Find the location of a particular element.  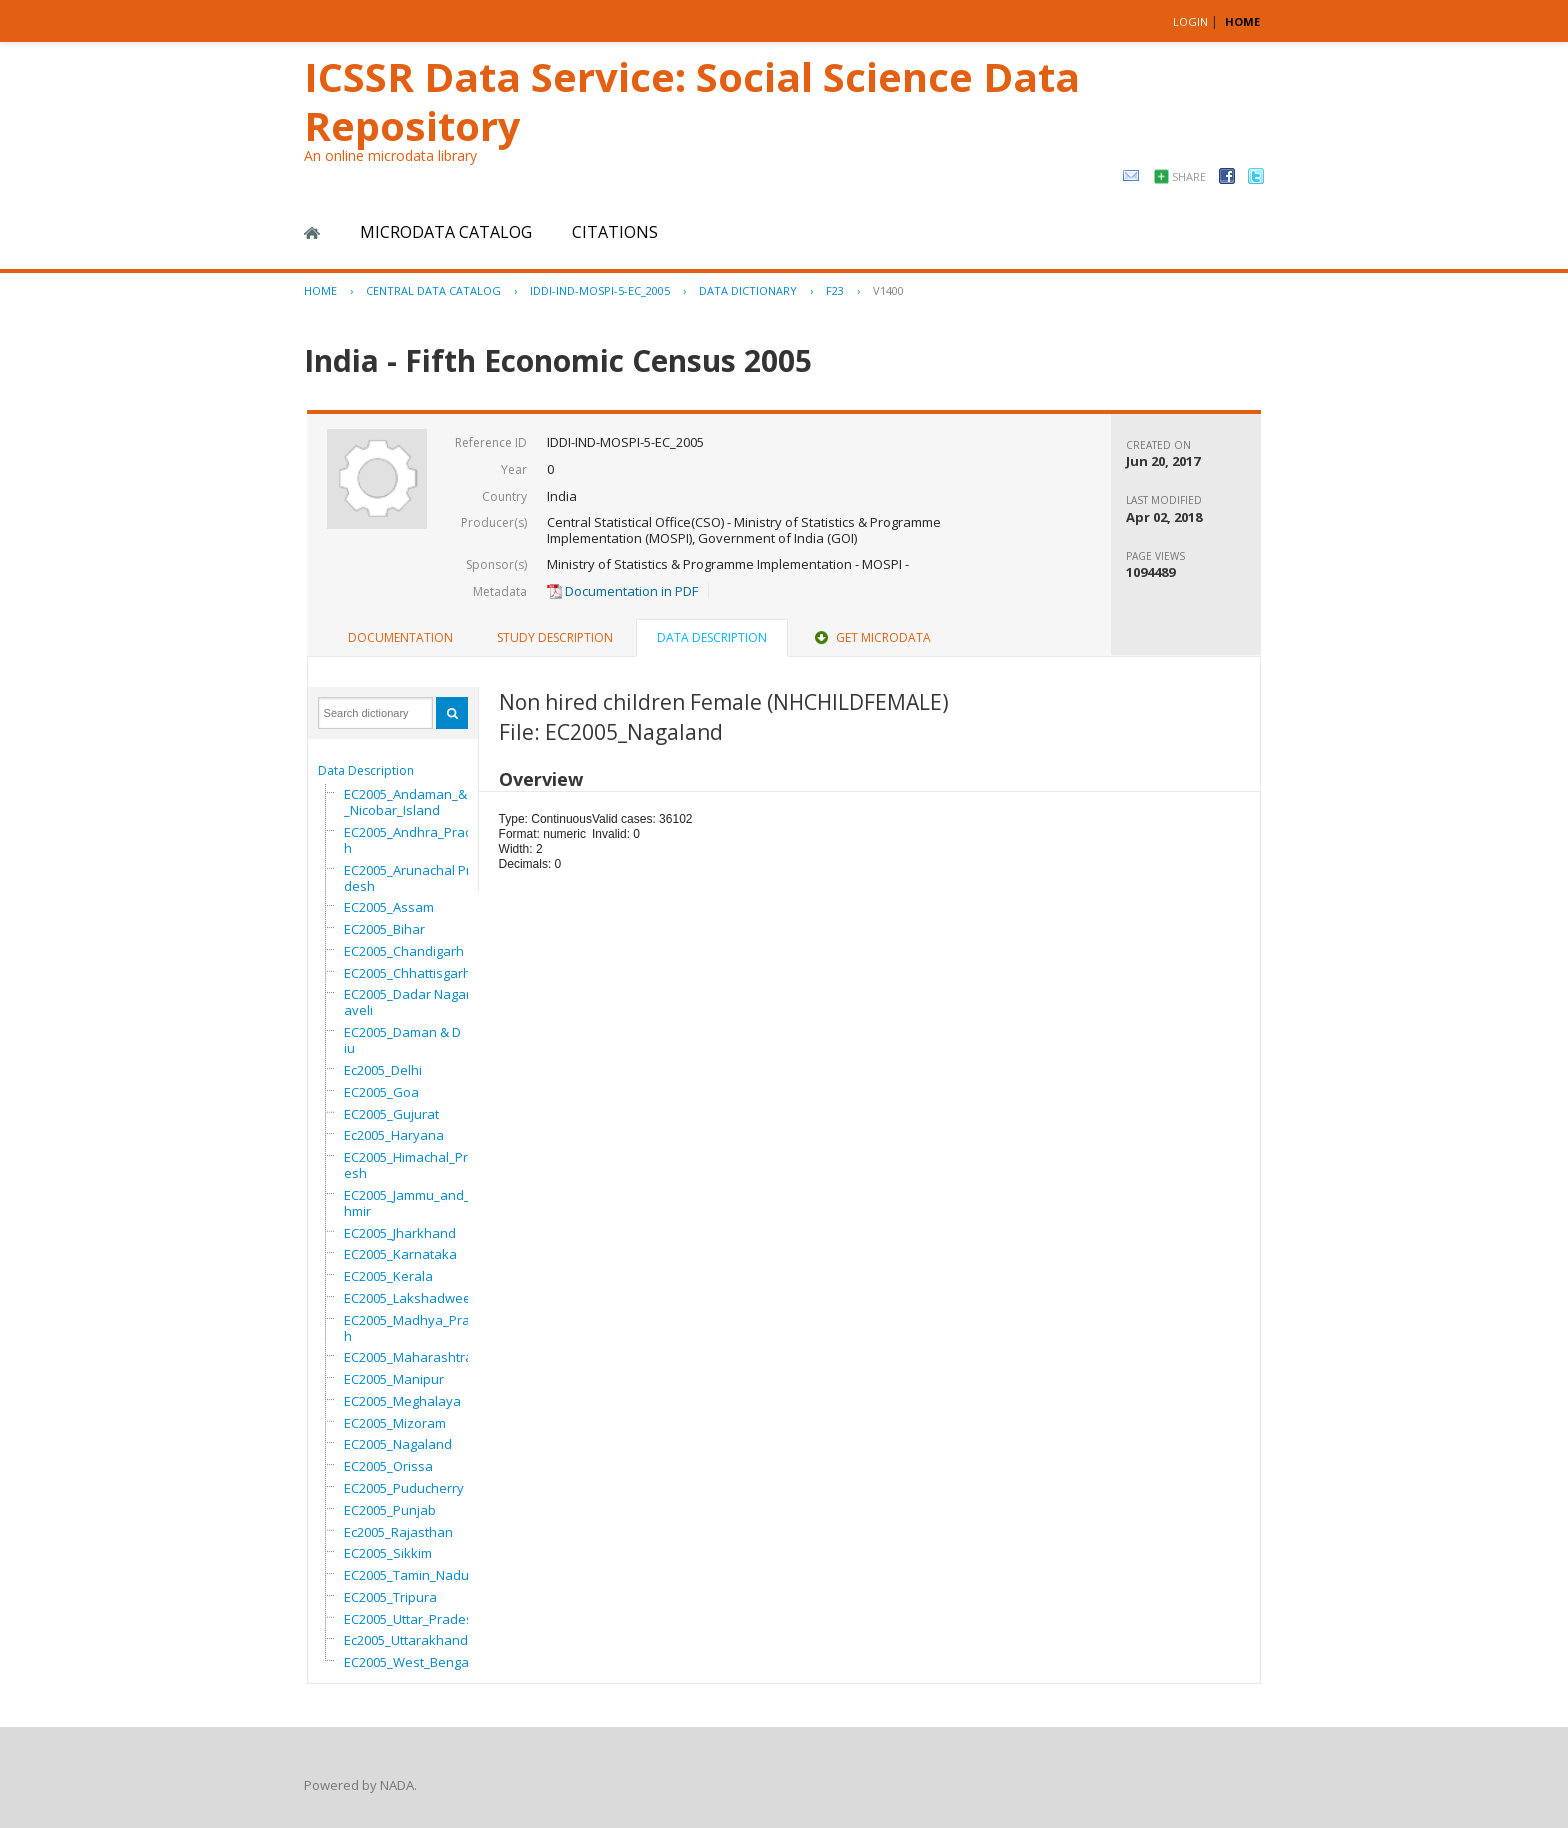

EC2005_Himachal_Pradesh is located at coordinates (414, 1165).